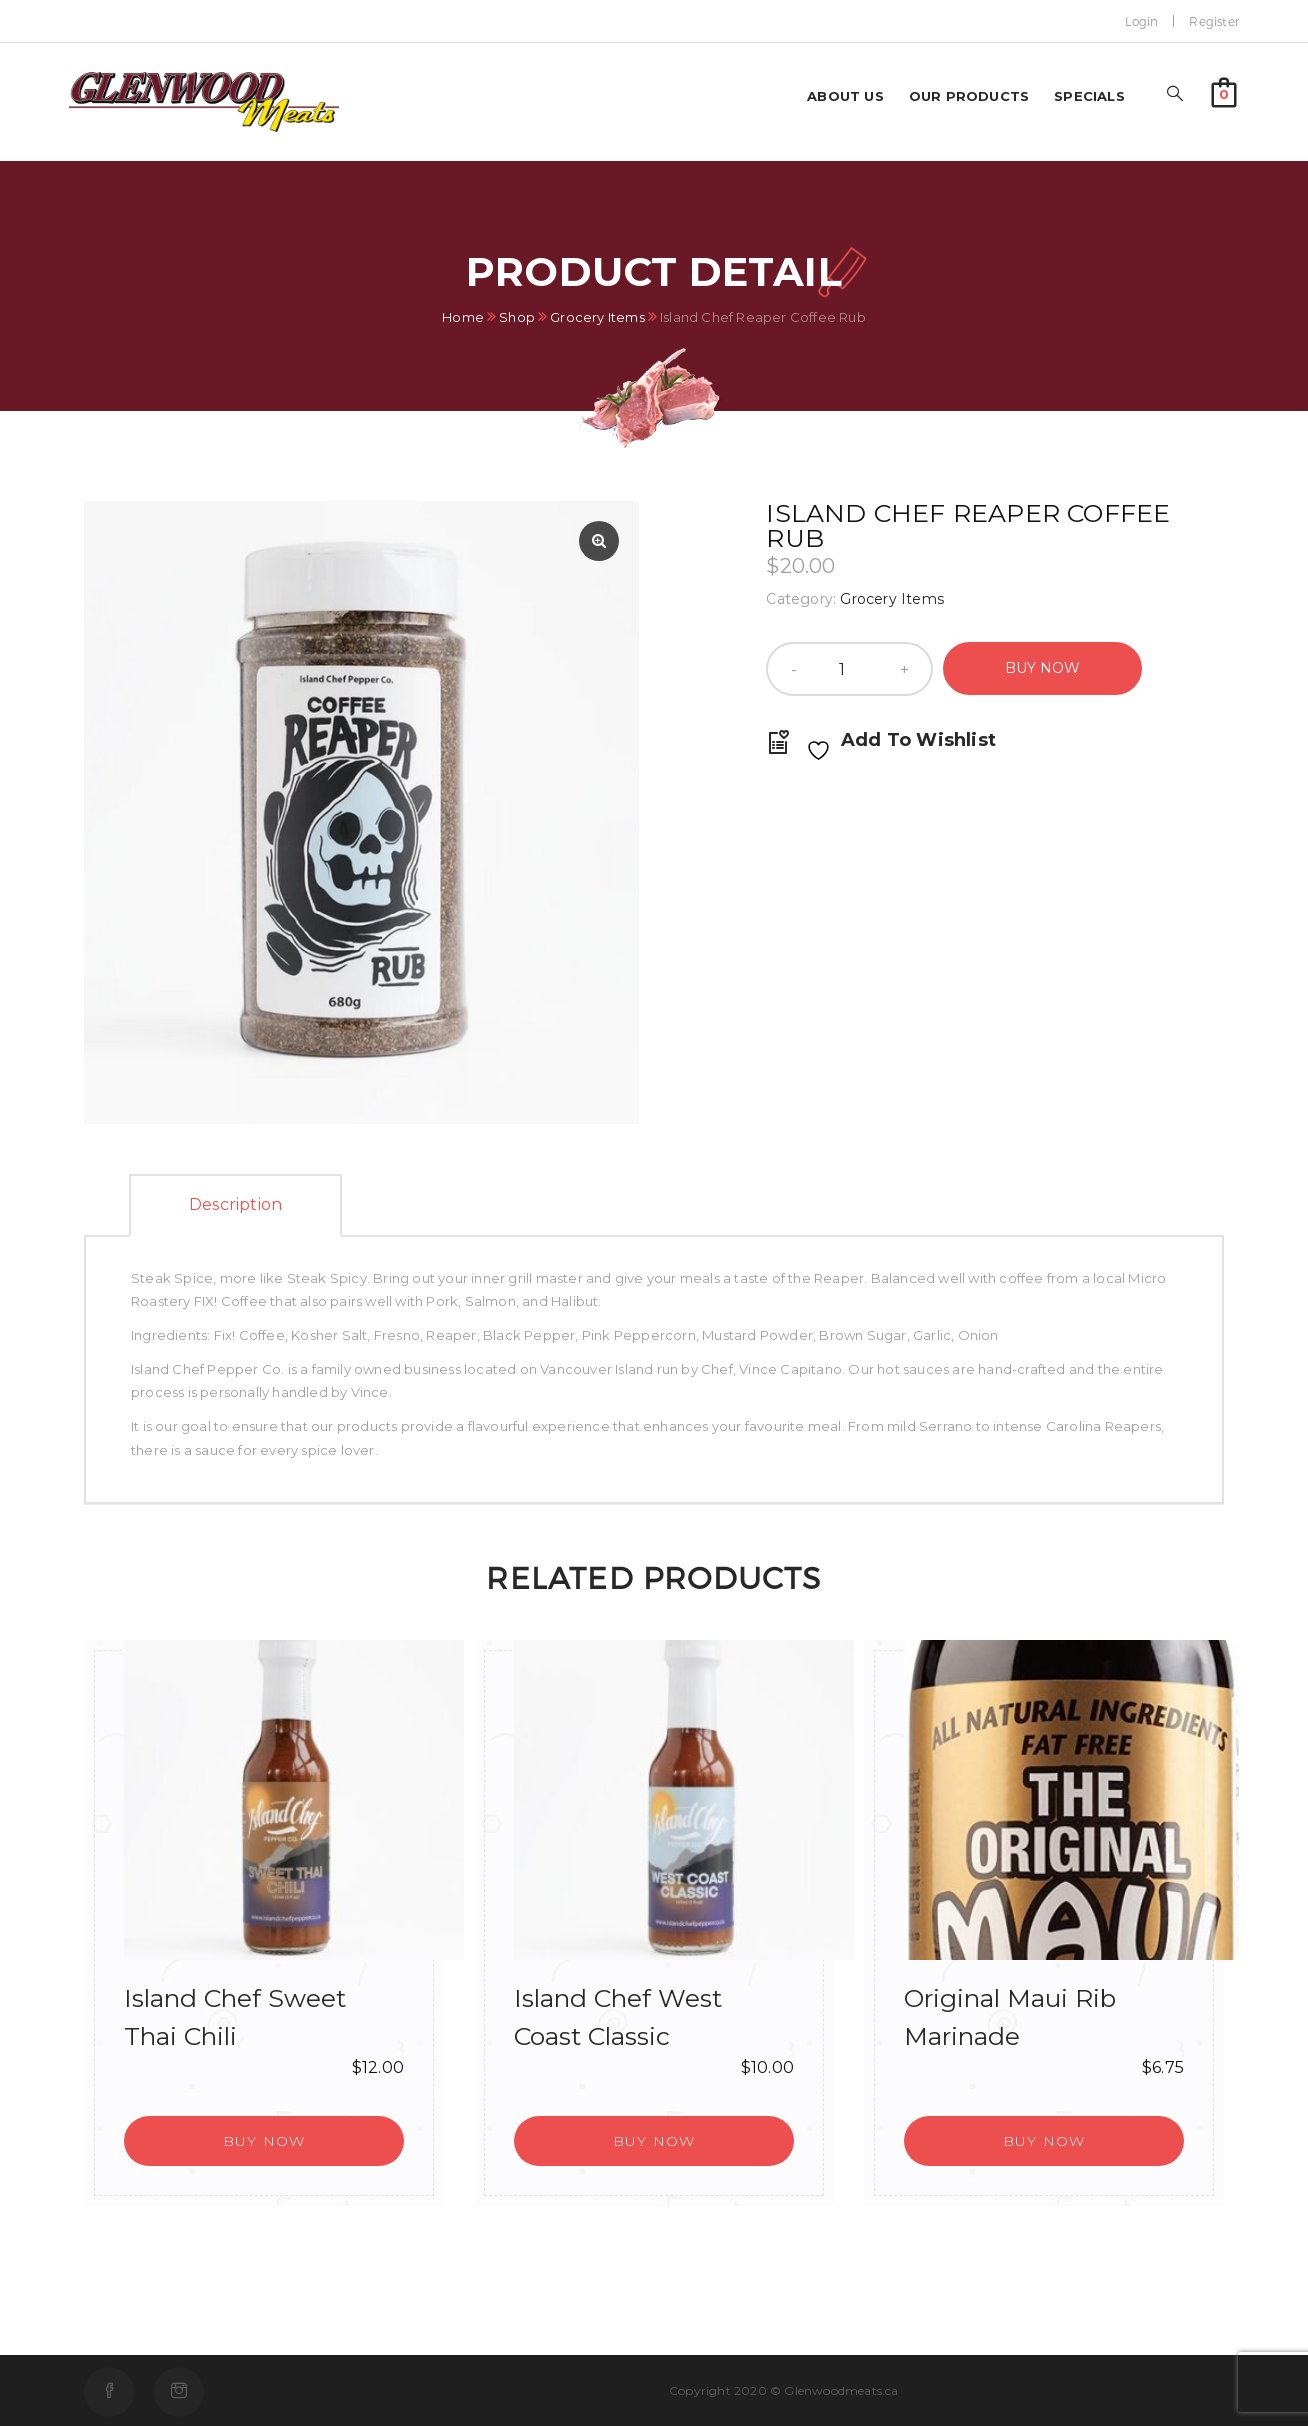  Describe the element at coordinates (1141, 21) in the screenshot. I see `Login` at that location.